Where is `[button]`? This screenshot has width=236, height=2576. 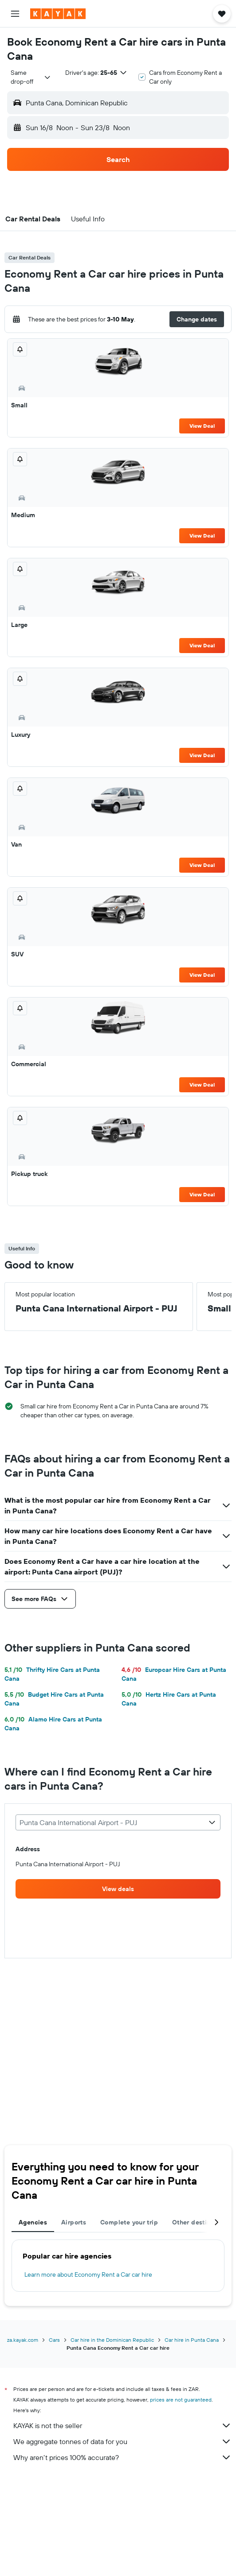
[button] is located at coordinates (15, 13).